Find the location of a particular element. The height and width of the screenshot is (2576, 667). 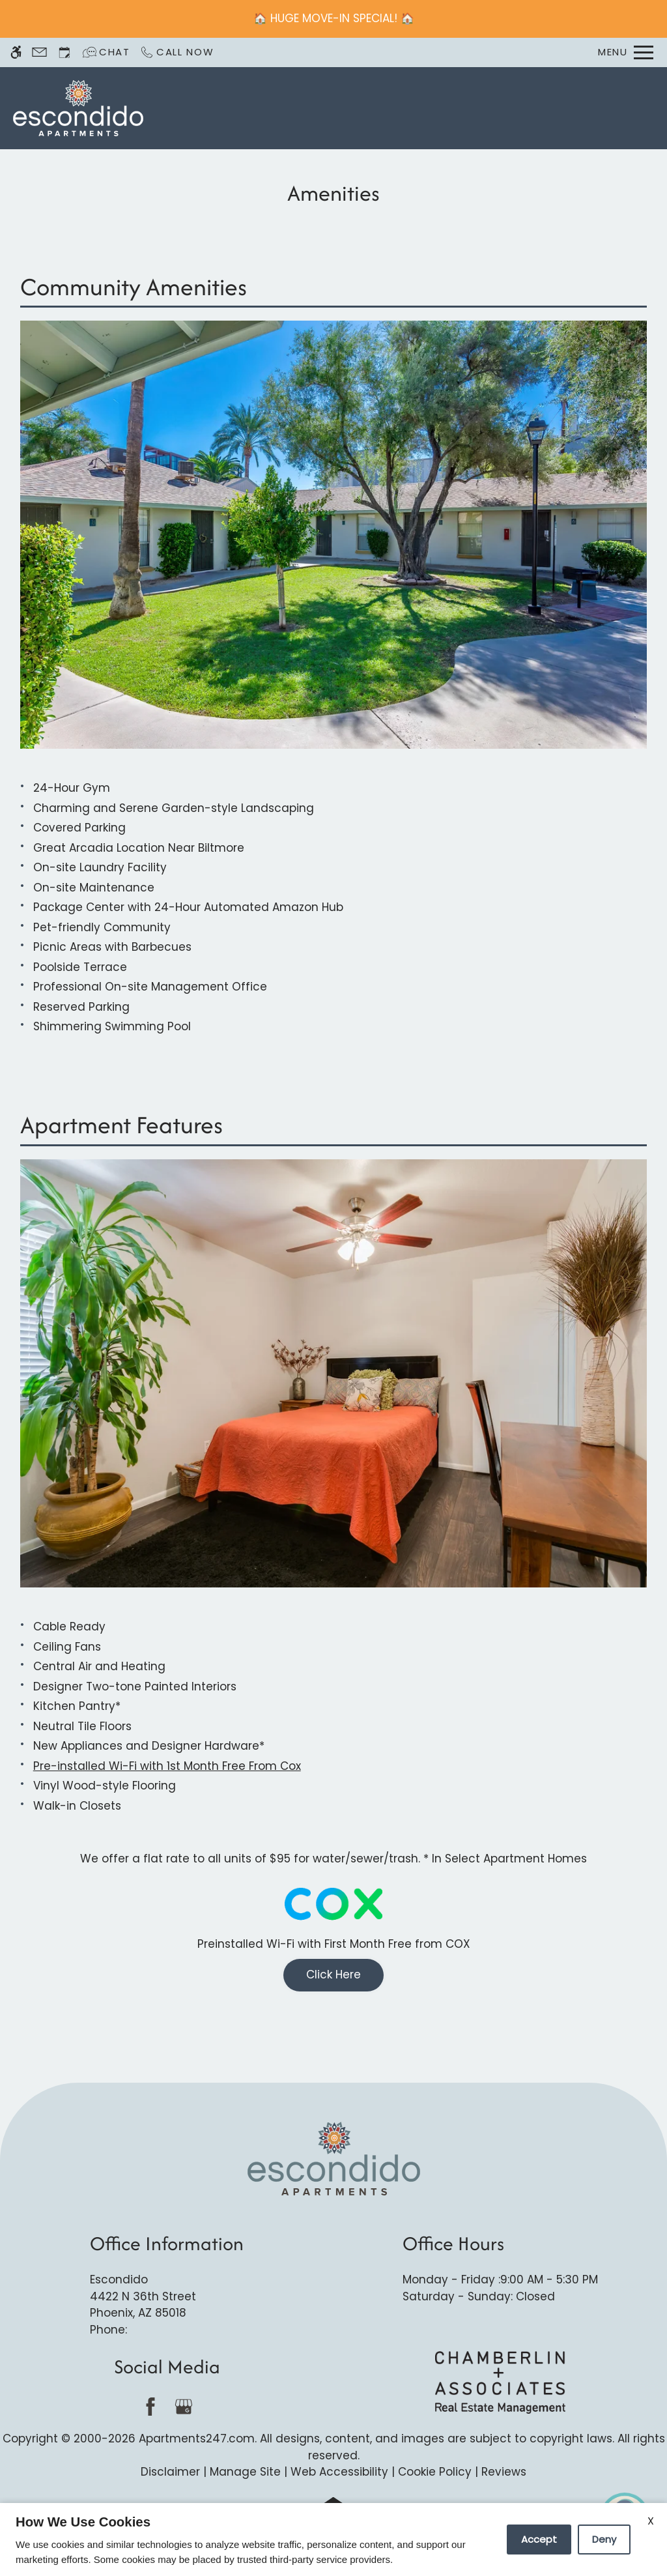

[Google my business] is located at coordinates (183, 2406).